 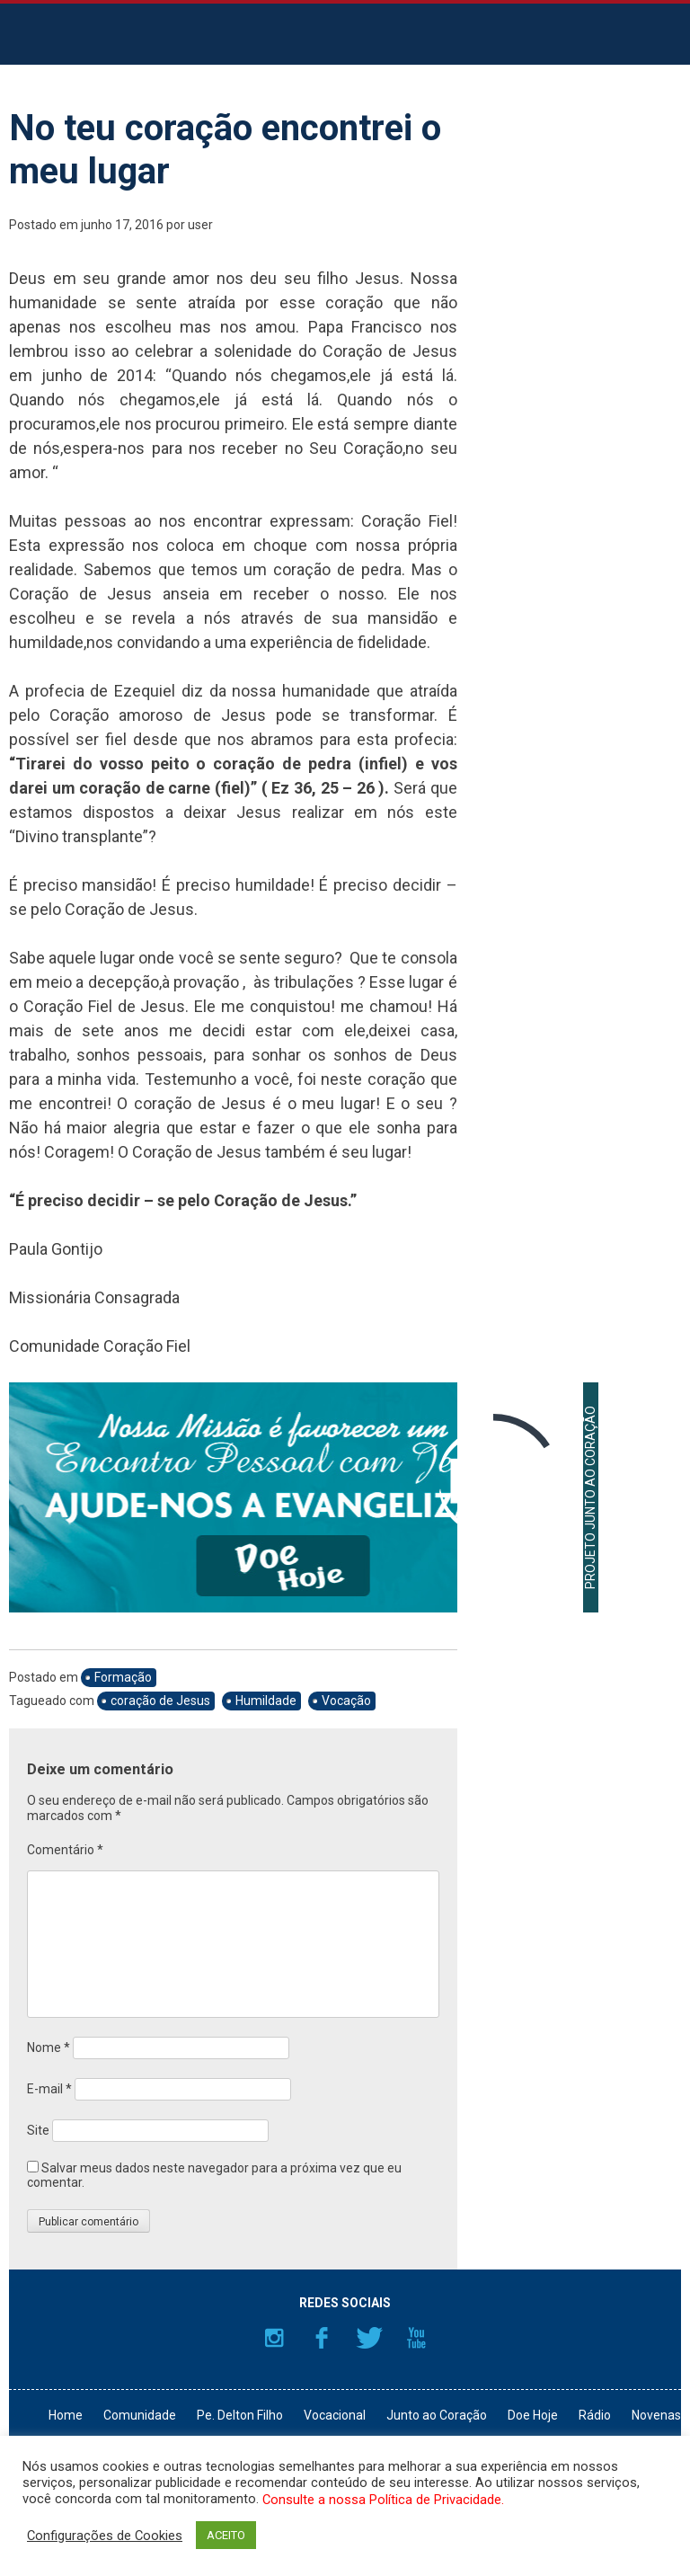 What do you see at coordinates (416, 2338) in the screenshot?
I see `YouTube` at bounding box center [416, 2338].